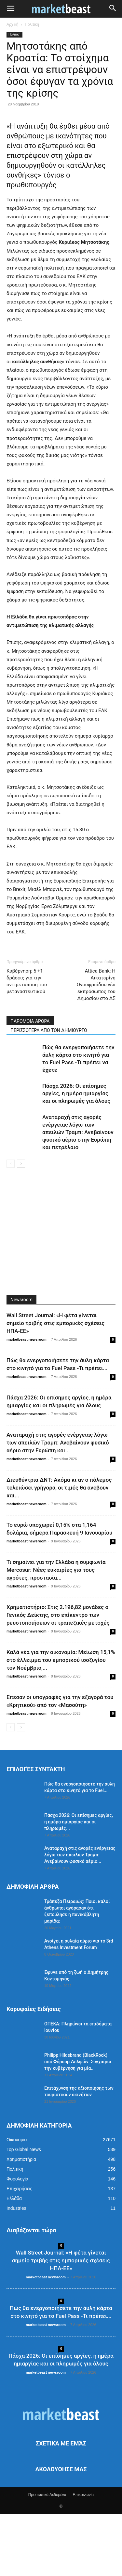 The width and height of the screenshot is (122, 2576). What do you see at coordinates (59, 1549) in the screenshot?
I see `Διευθύντρια ΔΝΤ: Ακόμα κι αν ο πόλεμος τελειώσει γρήγορα, οι τιμές θα ανέβουν και...` at bounding box center [59, 1549].